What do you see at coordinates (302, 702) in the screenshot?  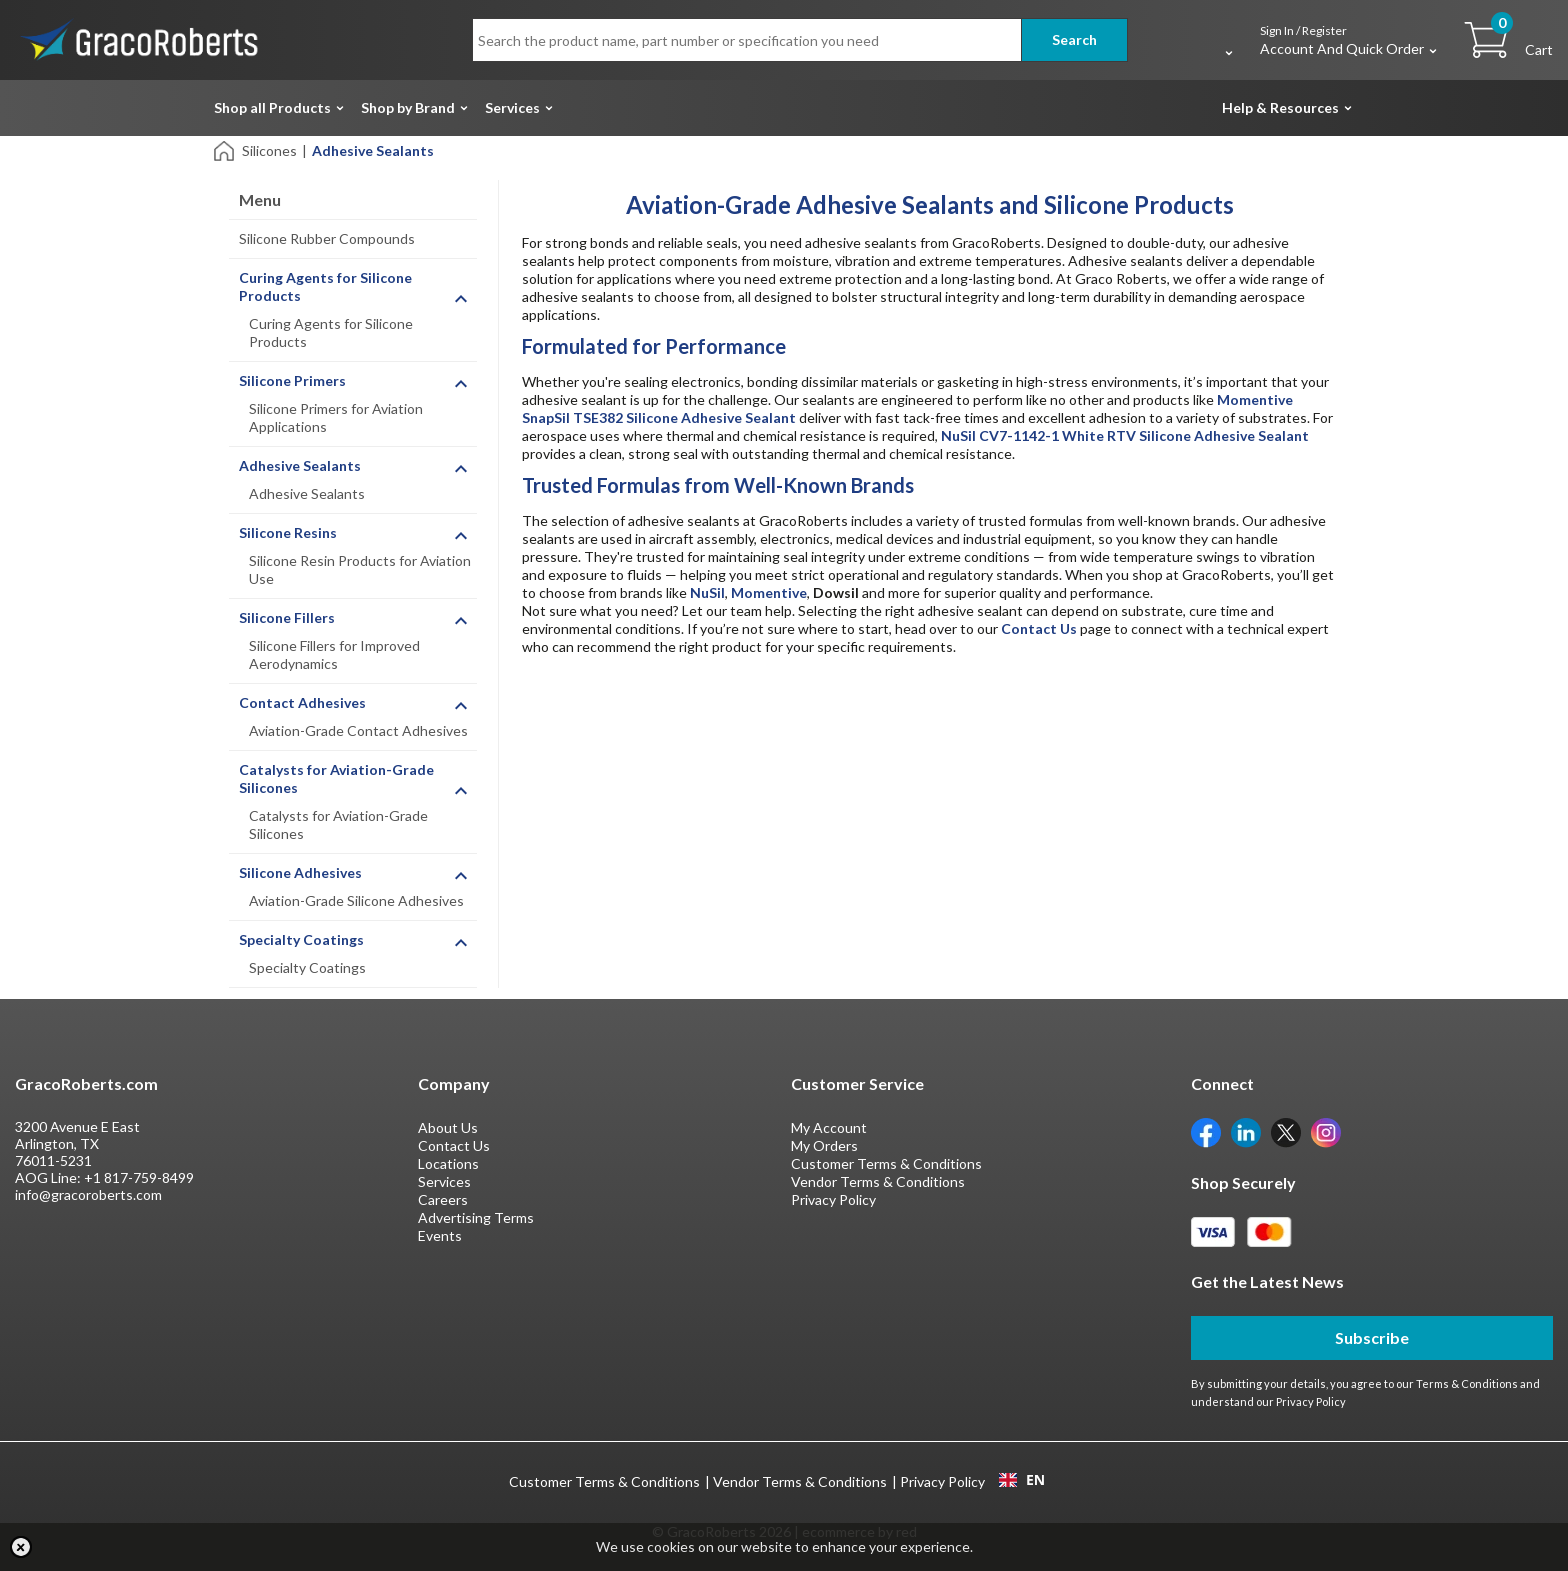 I see `Contact Adhesives` at bounding box center [302, 702].